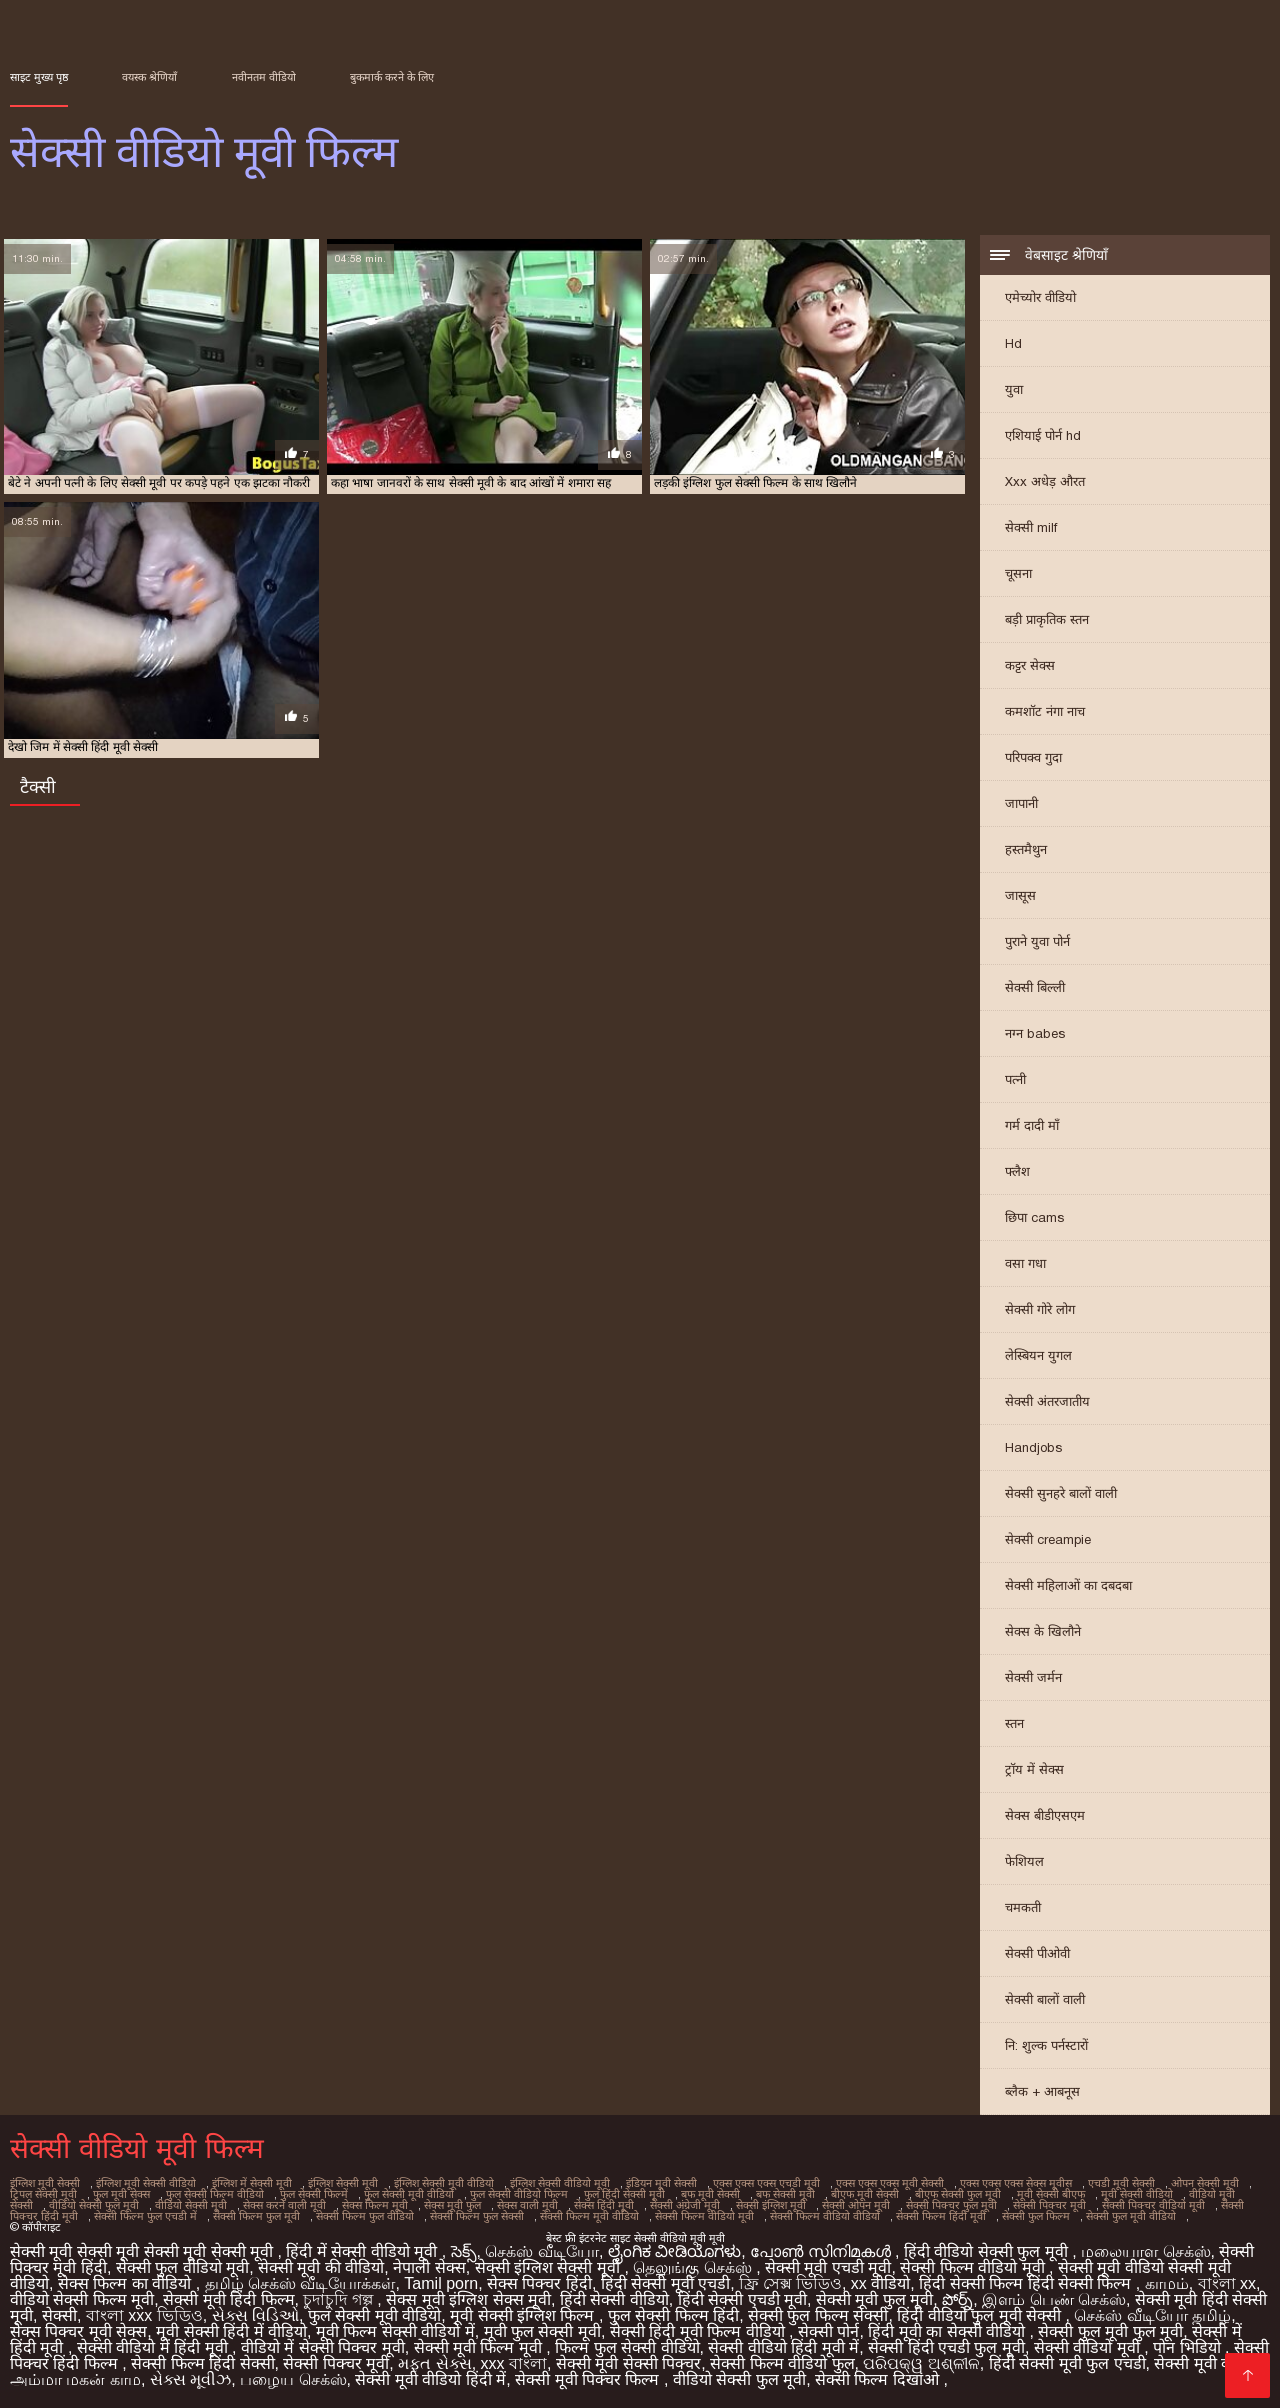 The image size is (1280, 2408). Describe the element at coordinates (1152, 2315) in the screenshot. I see `செக்ஸ் வீடியோ தமிழ்` at that location.